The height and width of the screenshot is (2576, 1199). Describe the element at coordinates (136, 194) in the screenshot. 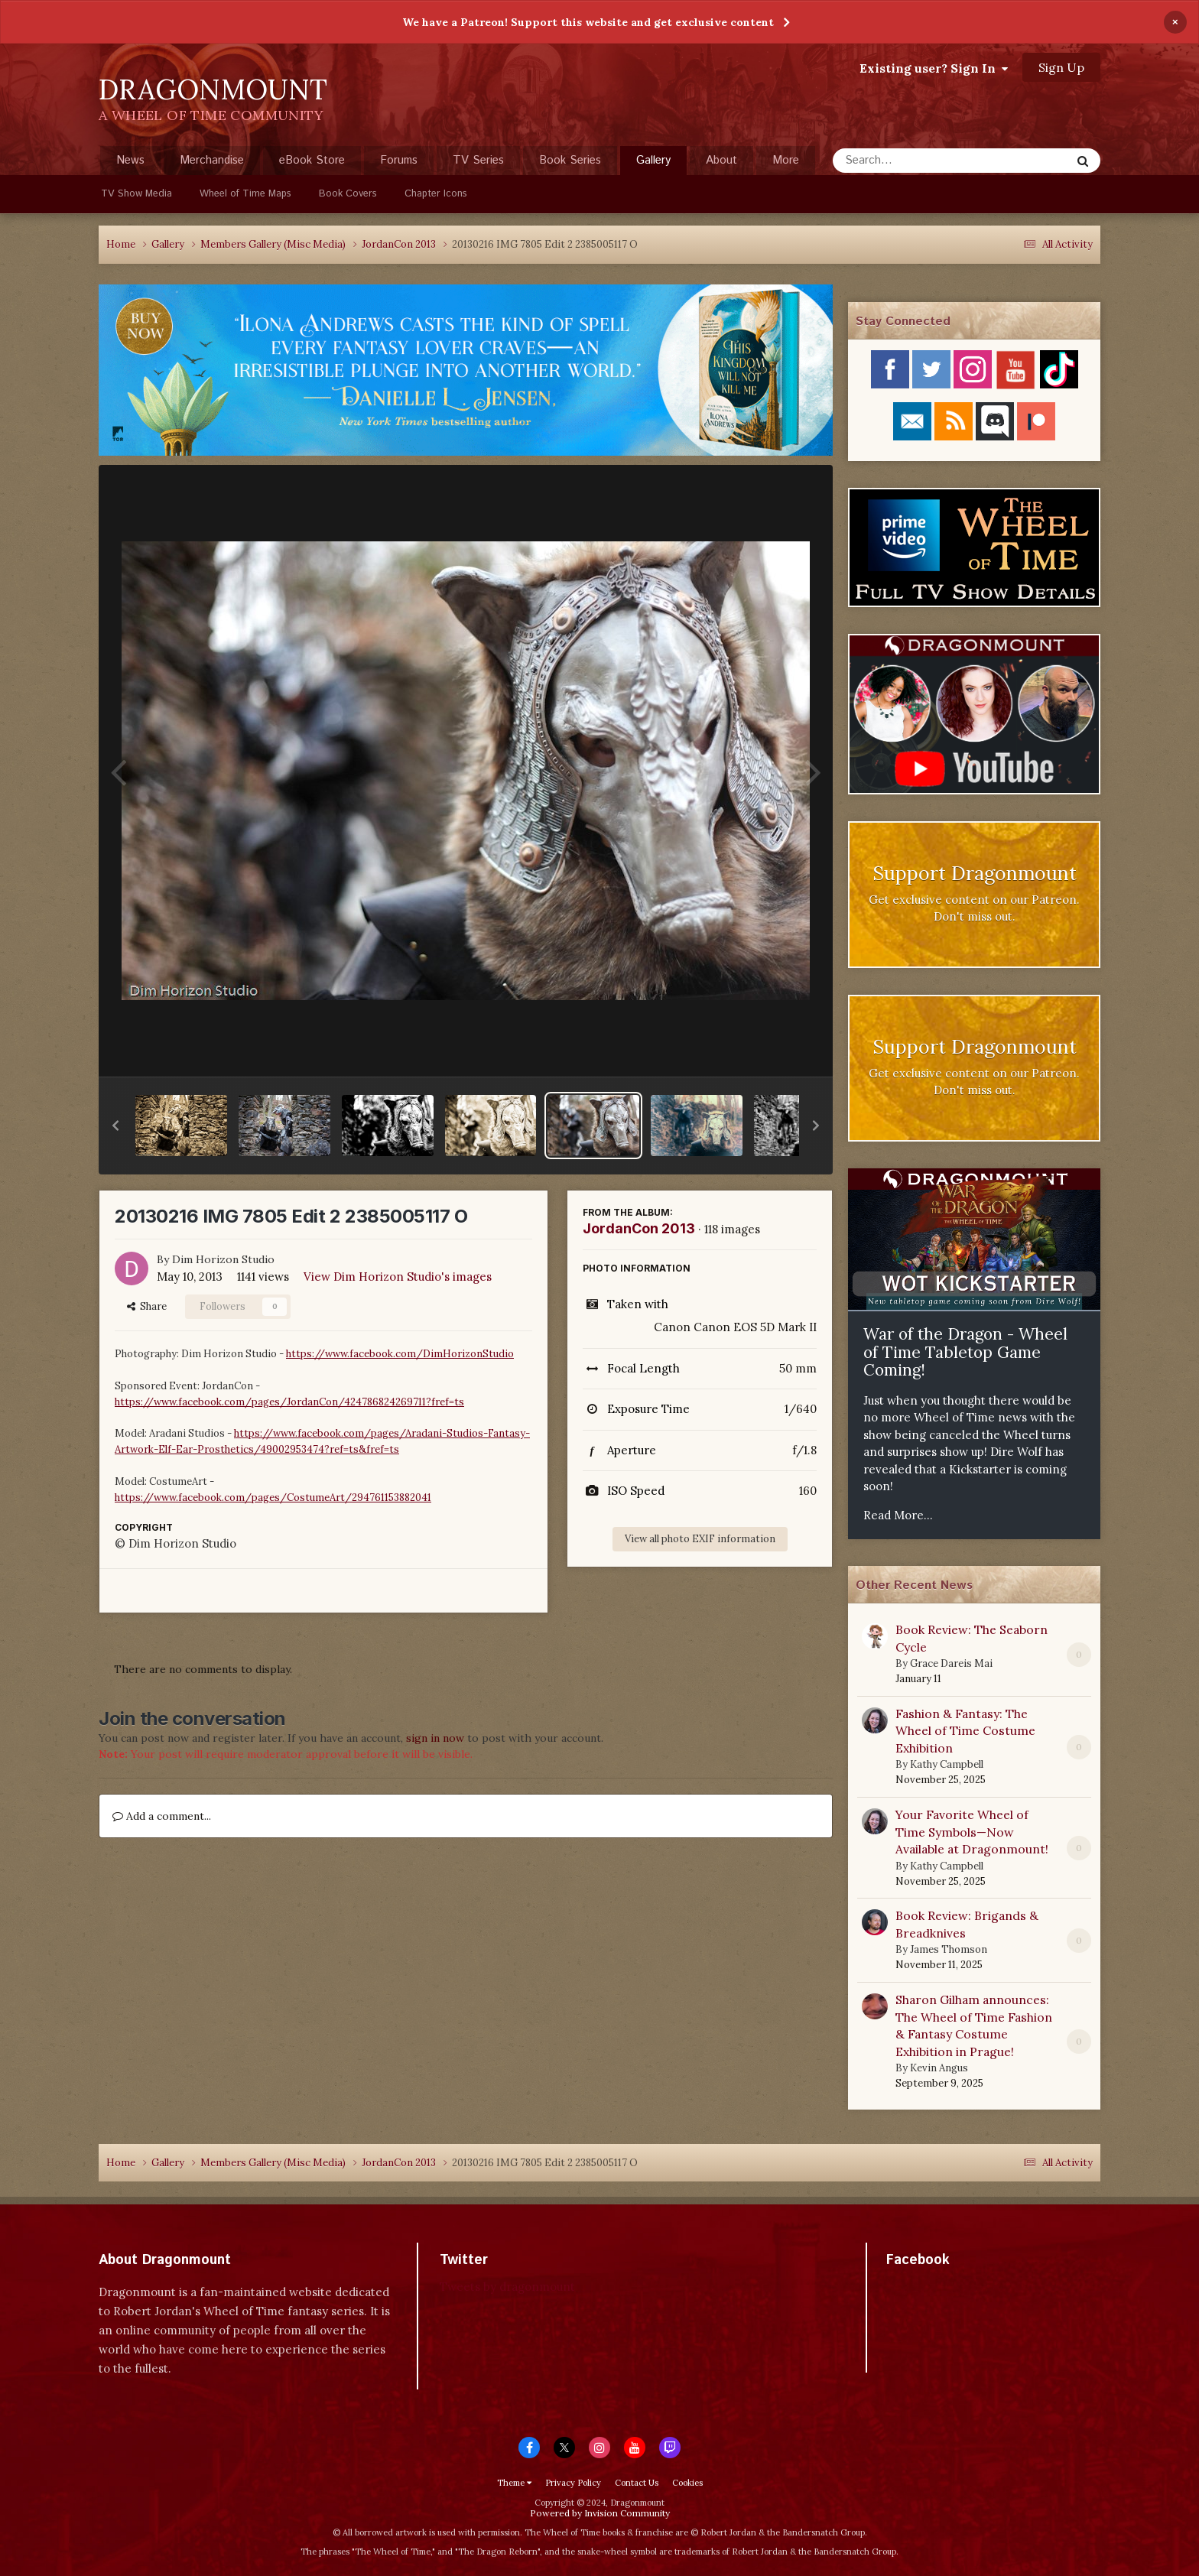

I see `TV Show Media` at that location.